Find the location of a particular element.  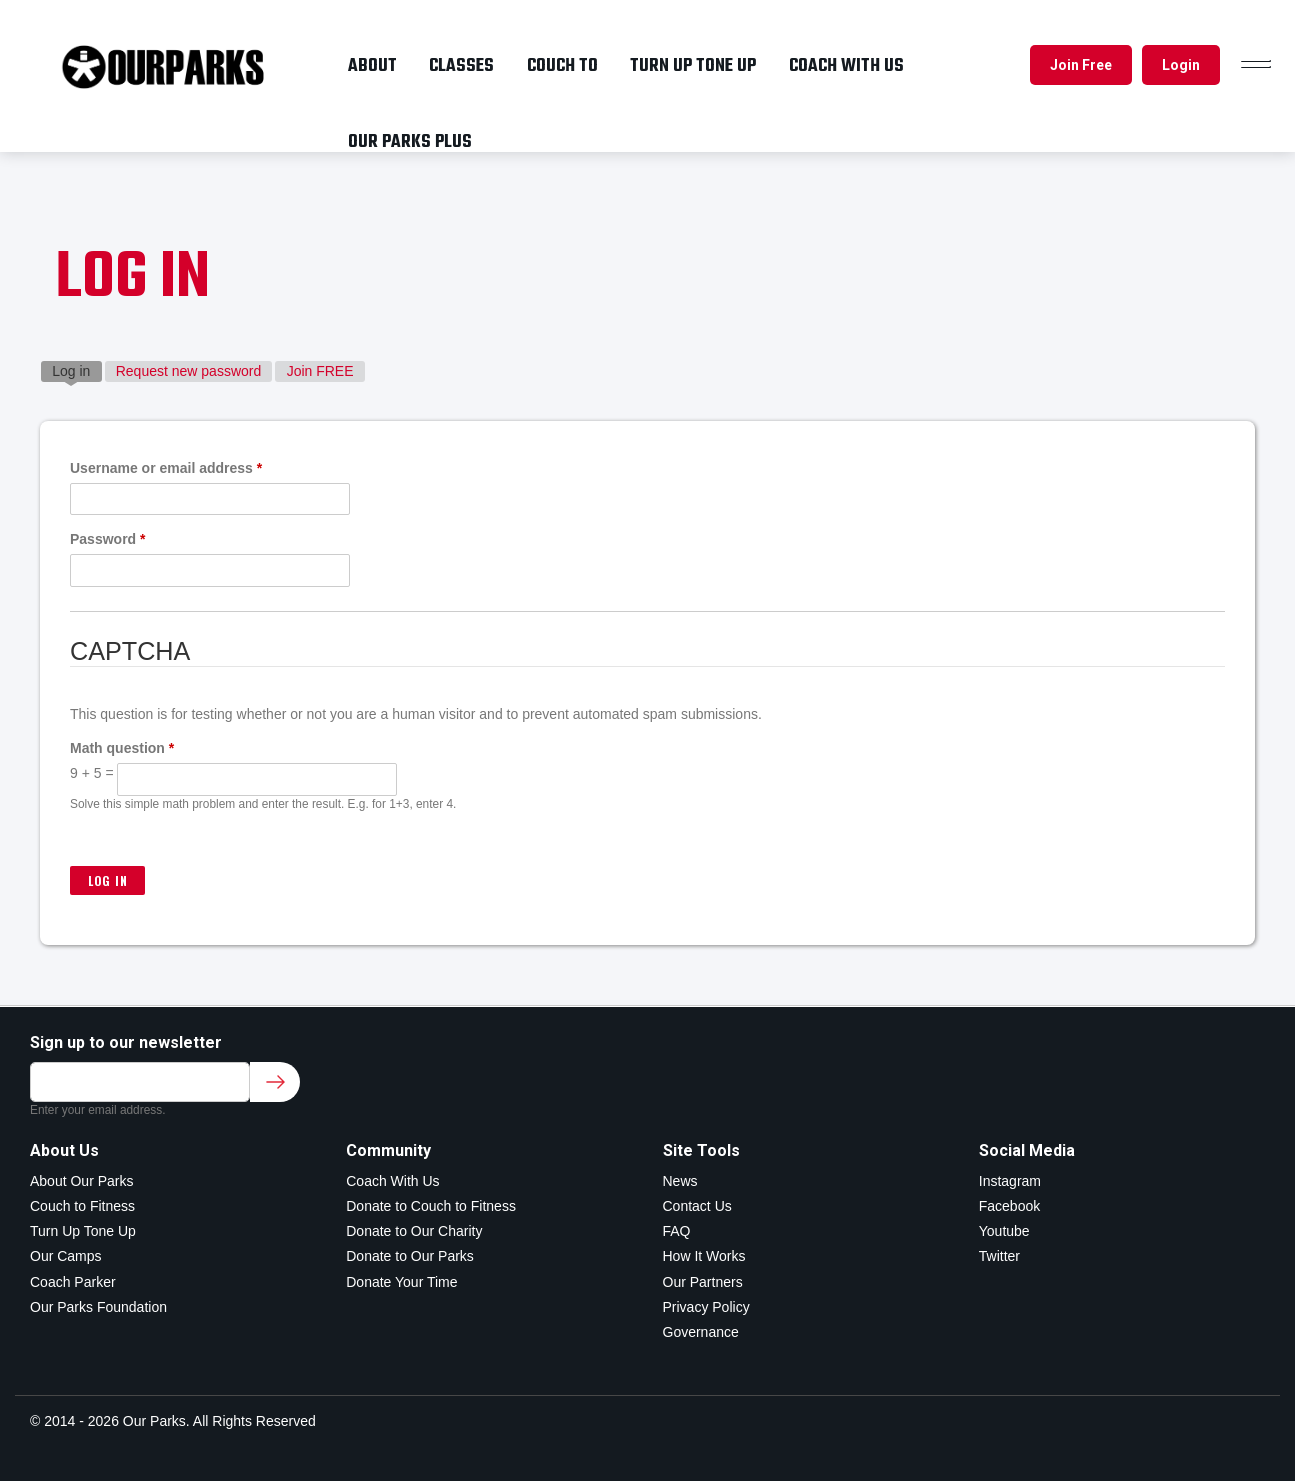

Log in is located at coordinates (76, 370).